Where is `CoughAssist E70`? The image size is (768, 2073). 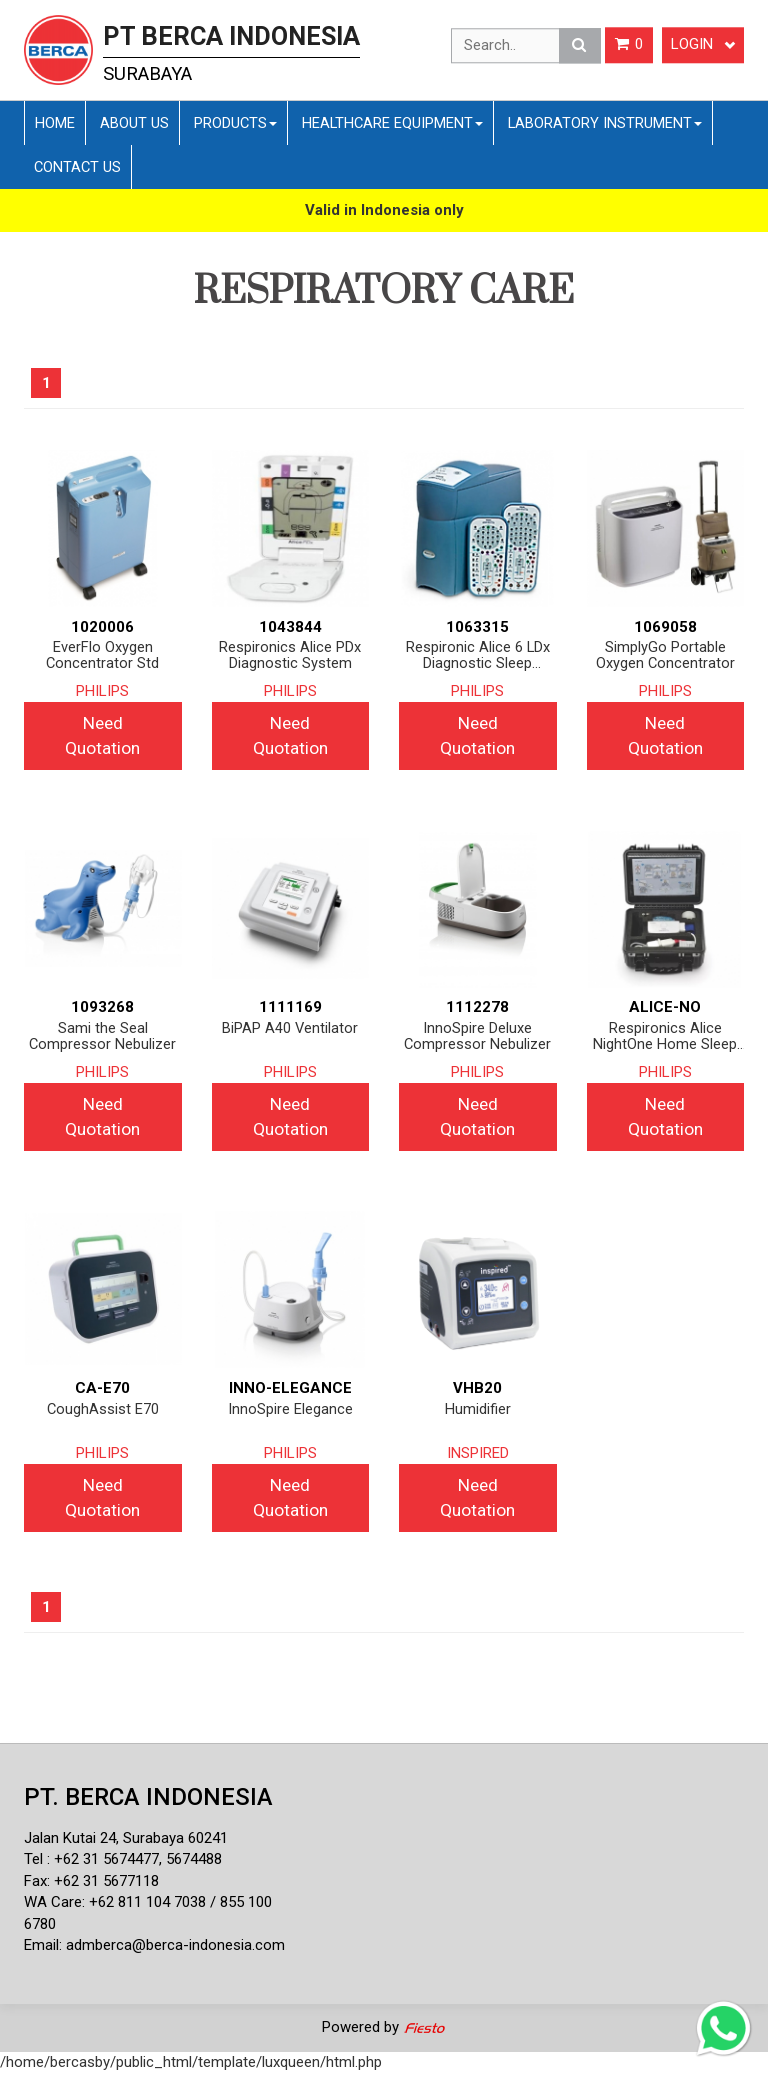 CoughAssist E70 is located at coordinates (103, 1409).